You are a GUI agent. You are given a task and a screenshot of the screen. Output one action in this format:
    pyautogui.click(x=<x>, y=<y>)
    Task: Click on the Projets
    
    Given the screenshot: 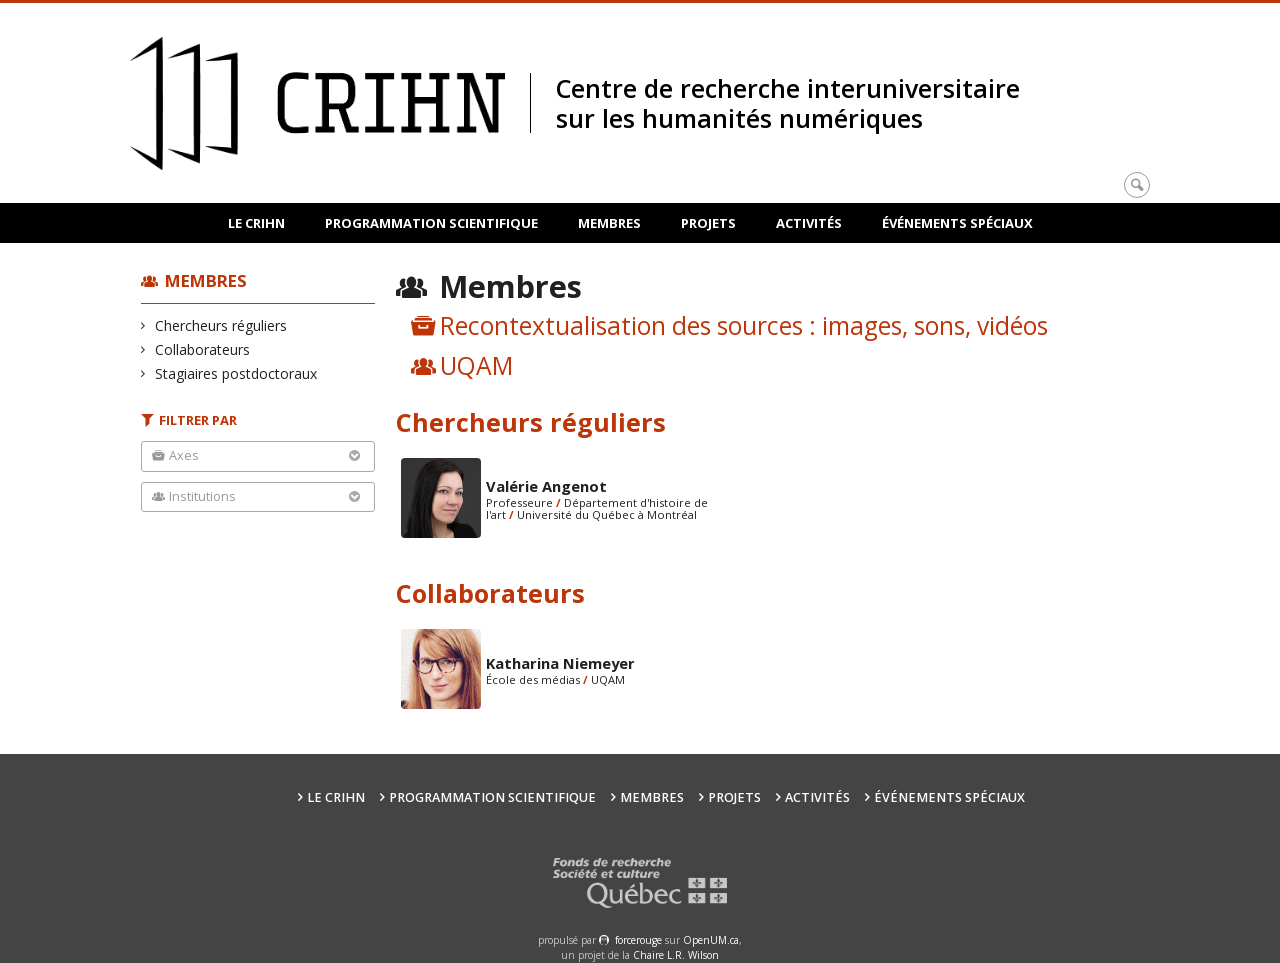 What is the action you would take?
    pyautogui.click(x=708, y=223)
    